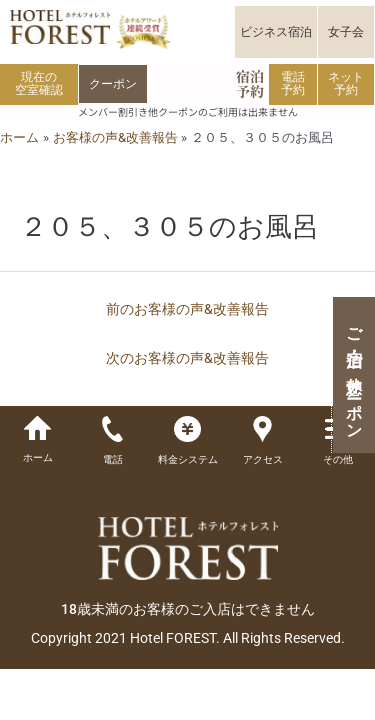 The height and width of the screenshot is (720, 375). Describe the element at coordinates (338, 459) in the screenshot. I see `その他` at that location.